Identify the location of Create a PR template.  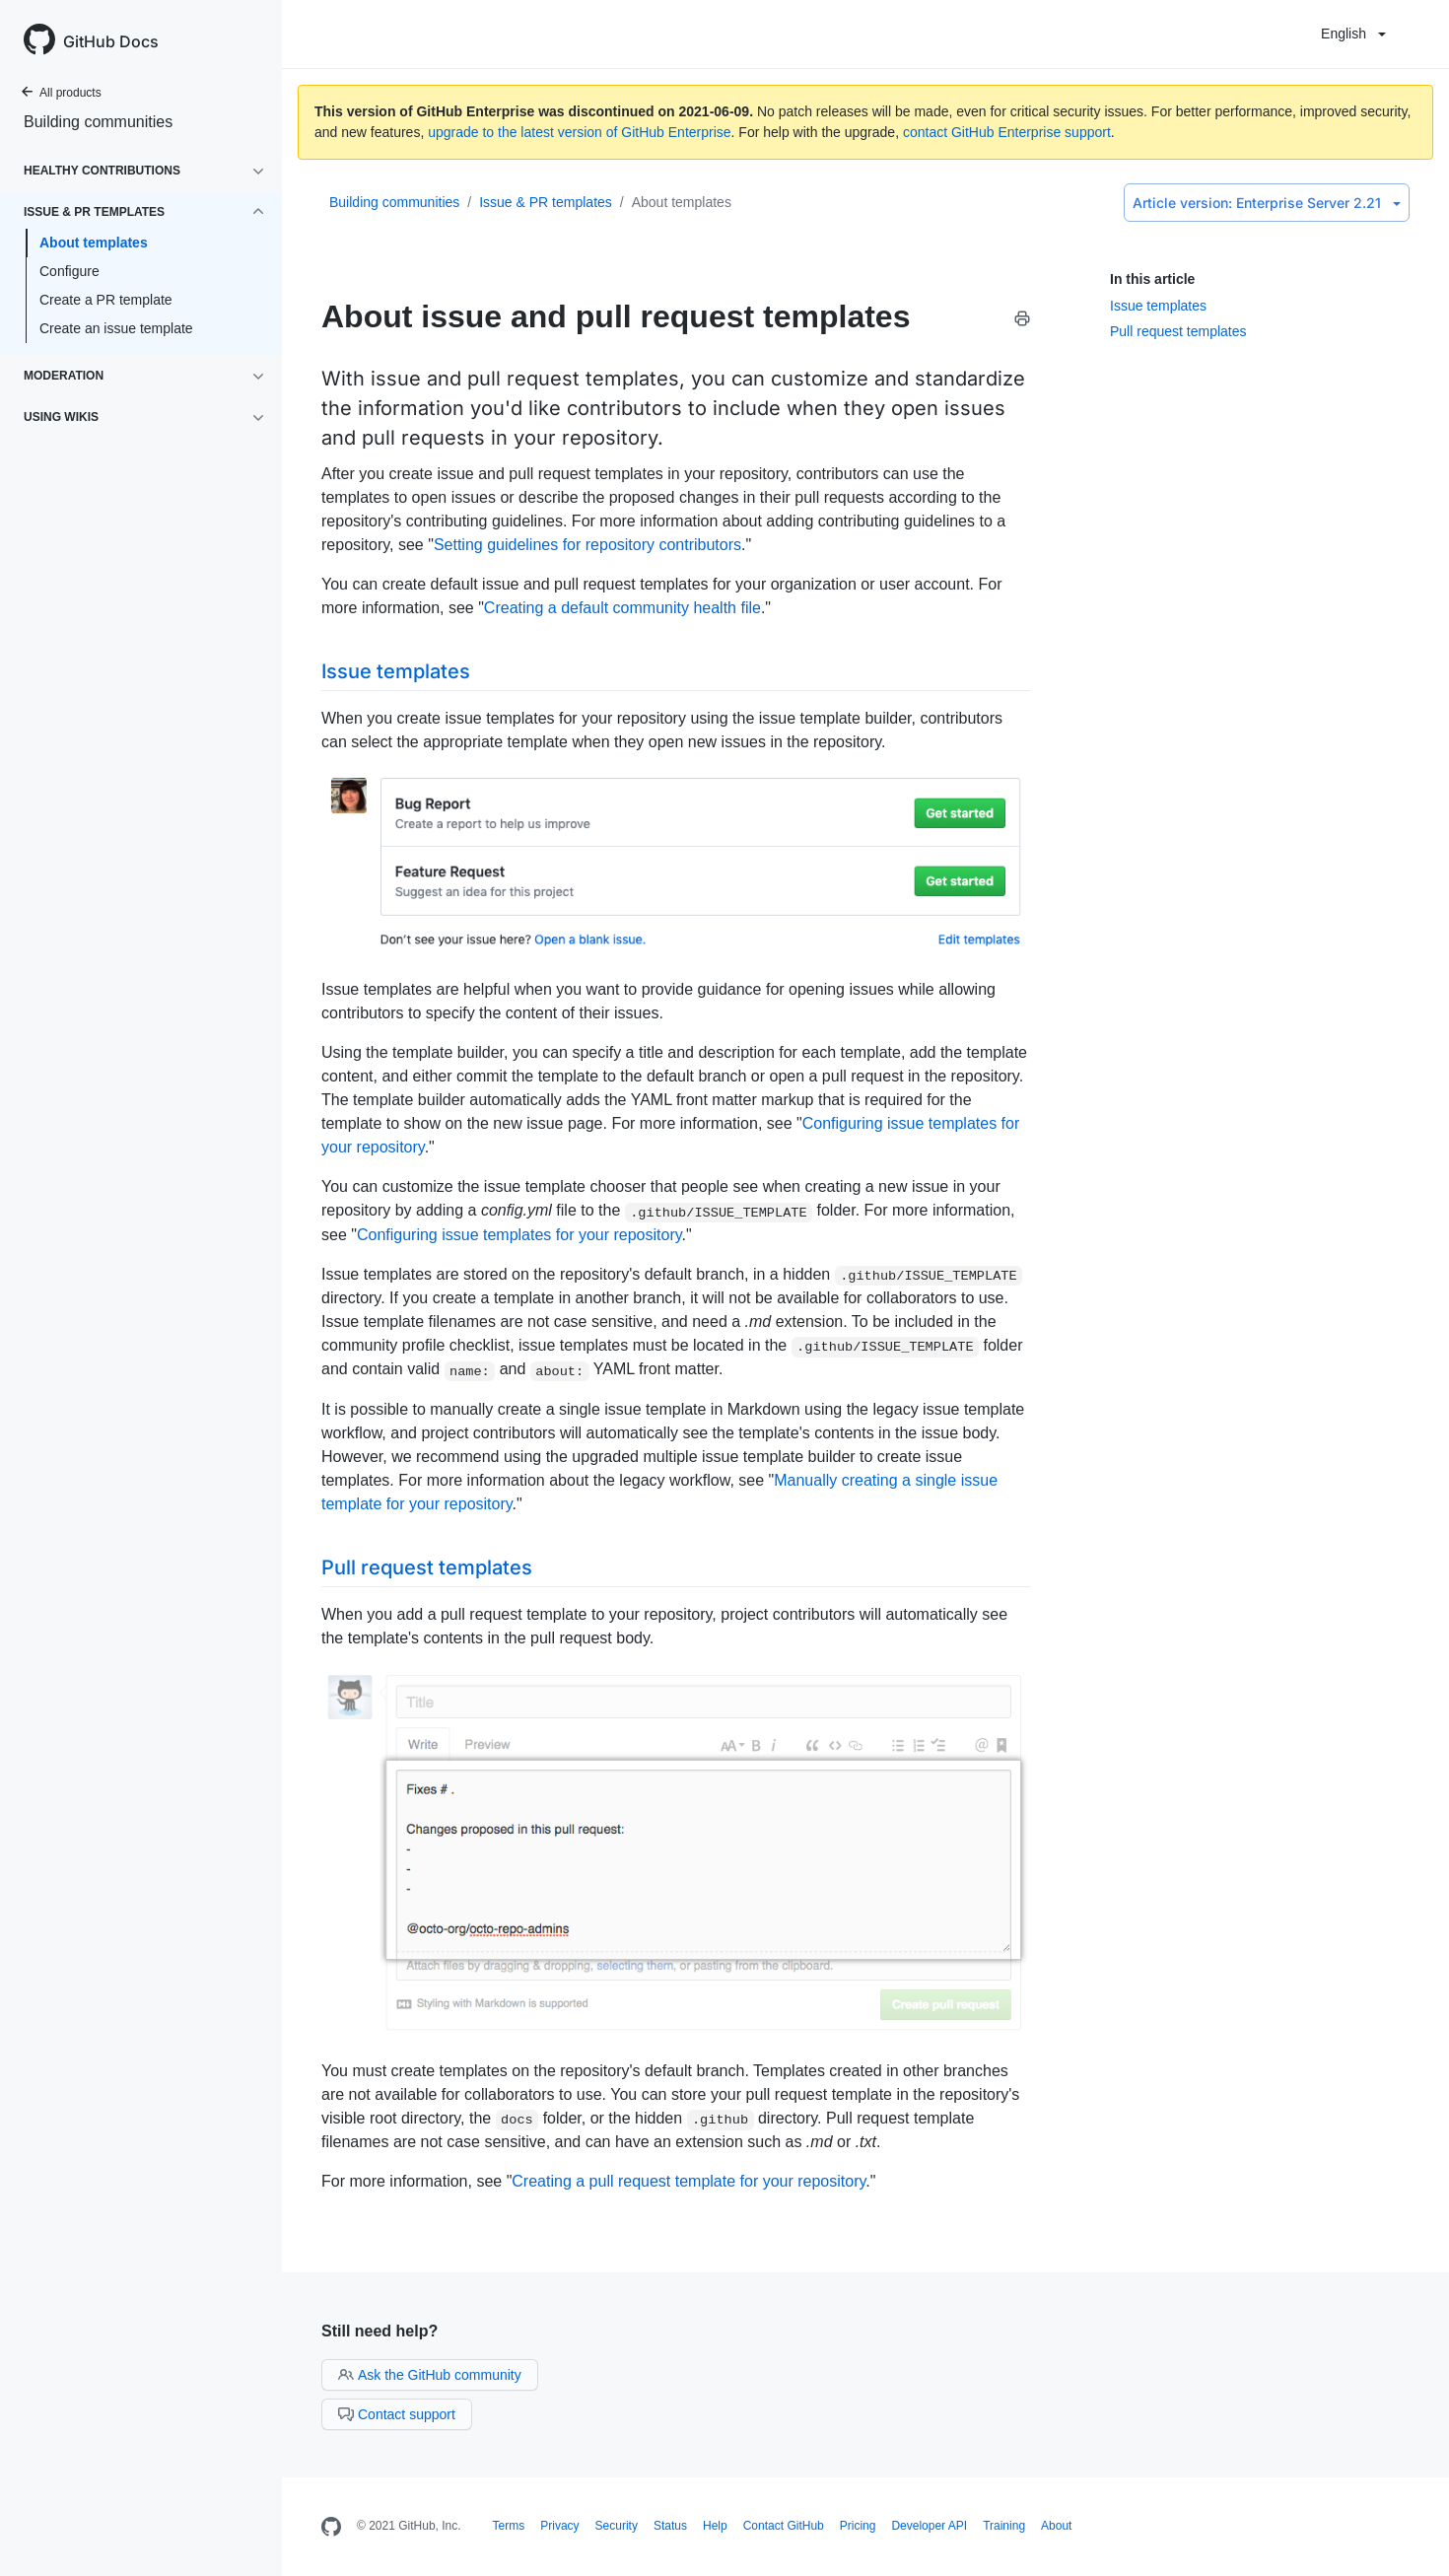
(105, 300).